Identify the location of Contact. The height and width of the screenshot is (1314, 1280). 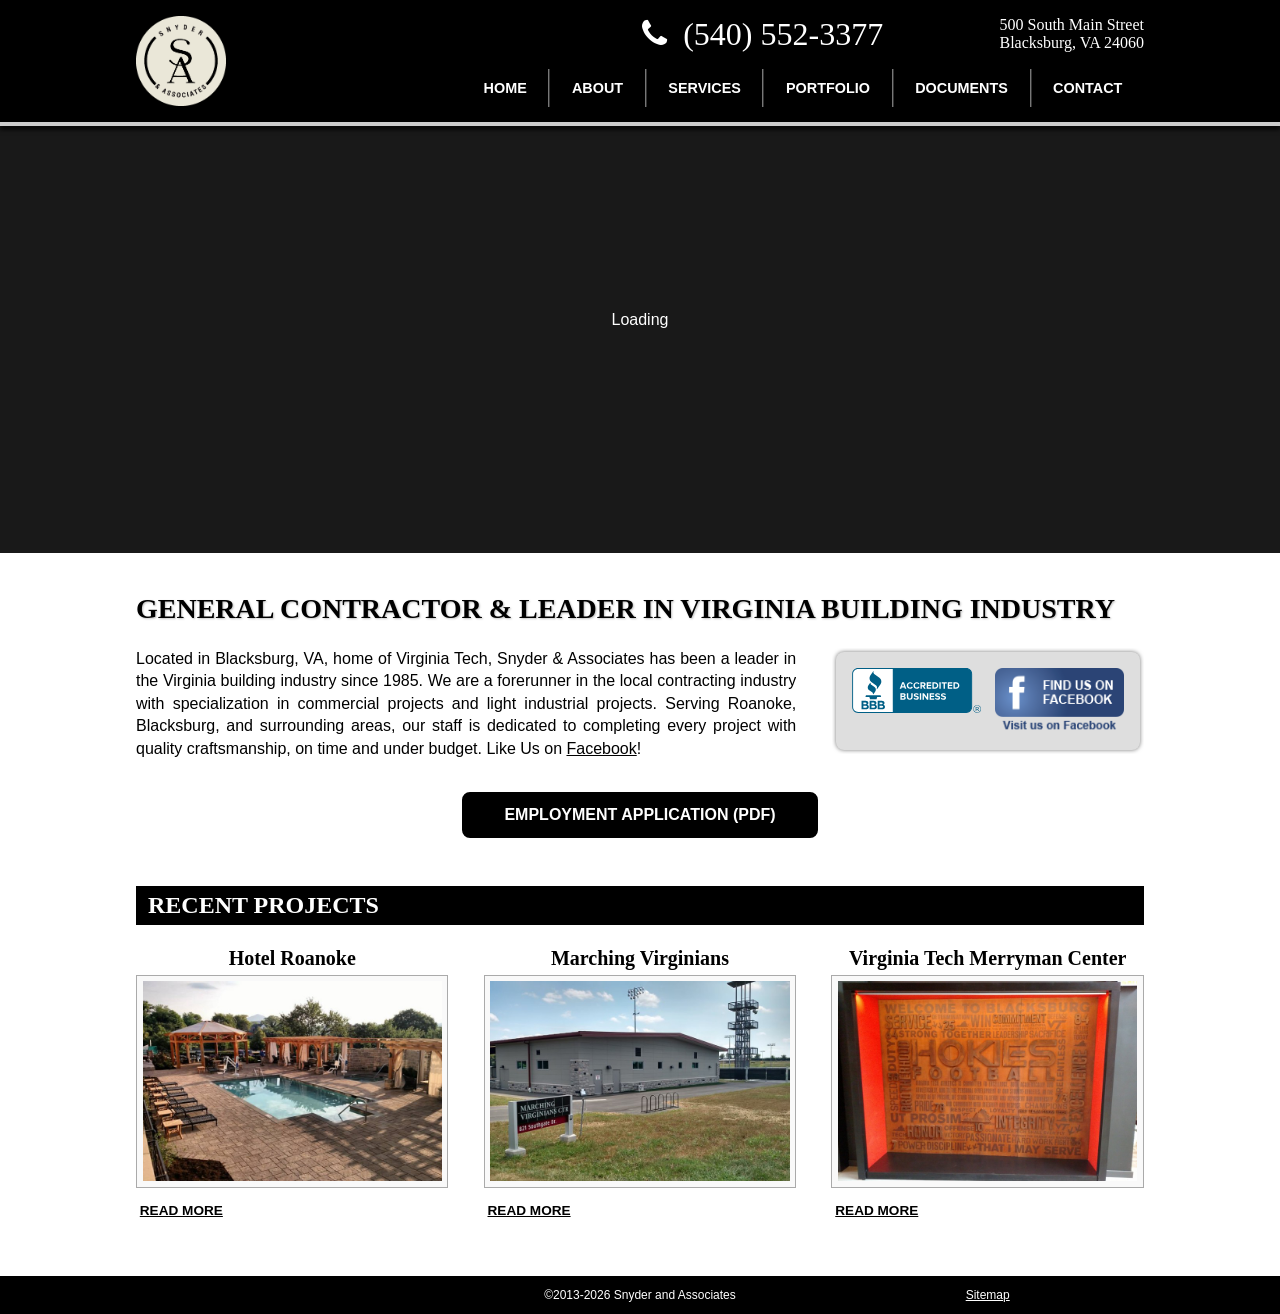
(1087, 88).